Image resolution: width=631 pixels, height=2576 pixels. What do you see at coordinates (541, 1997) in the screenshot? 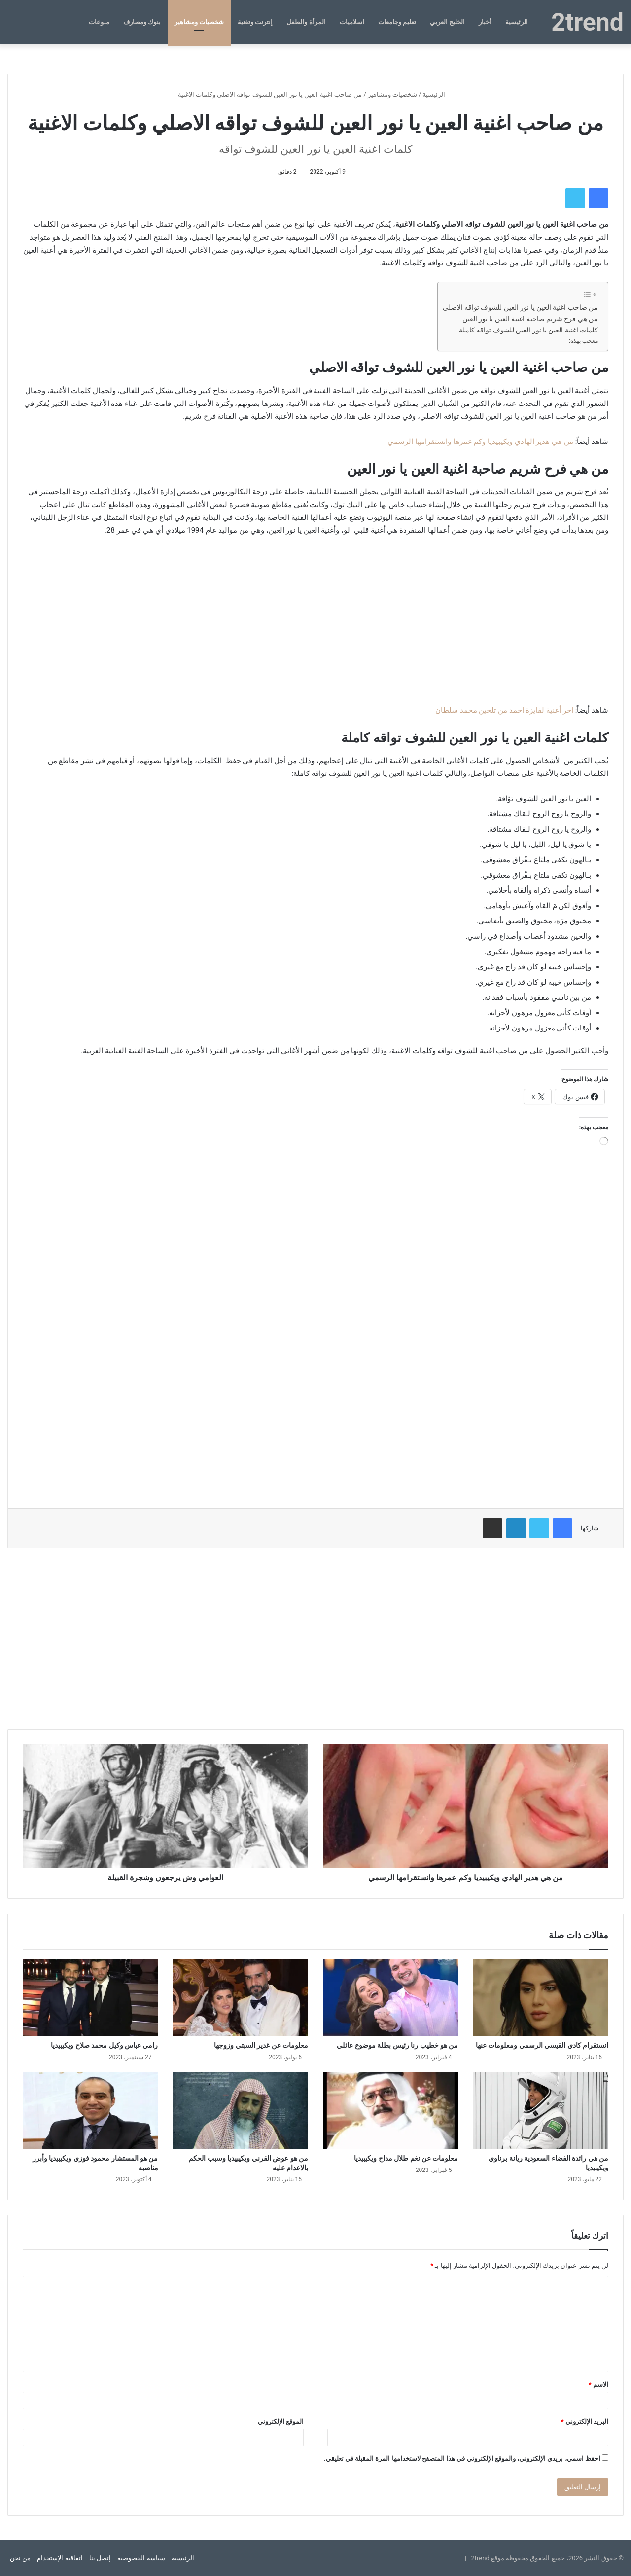
I see `[انستقرام كادي القيسي الرسمي ومعلومات عنها]` at bounding box center [541, 1997].